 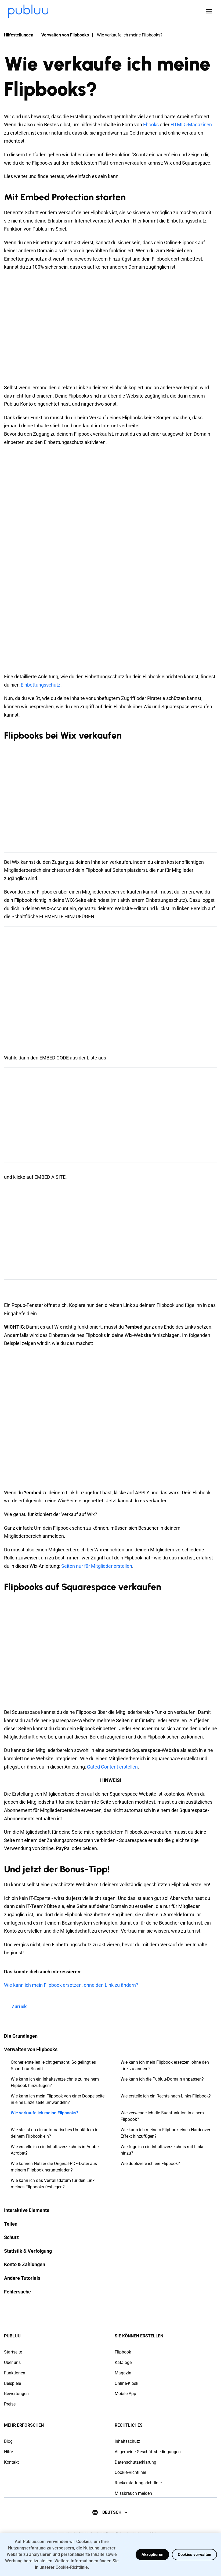 I want to click on Über uns, so click(x=12, y=2362).